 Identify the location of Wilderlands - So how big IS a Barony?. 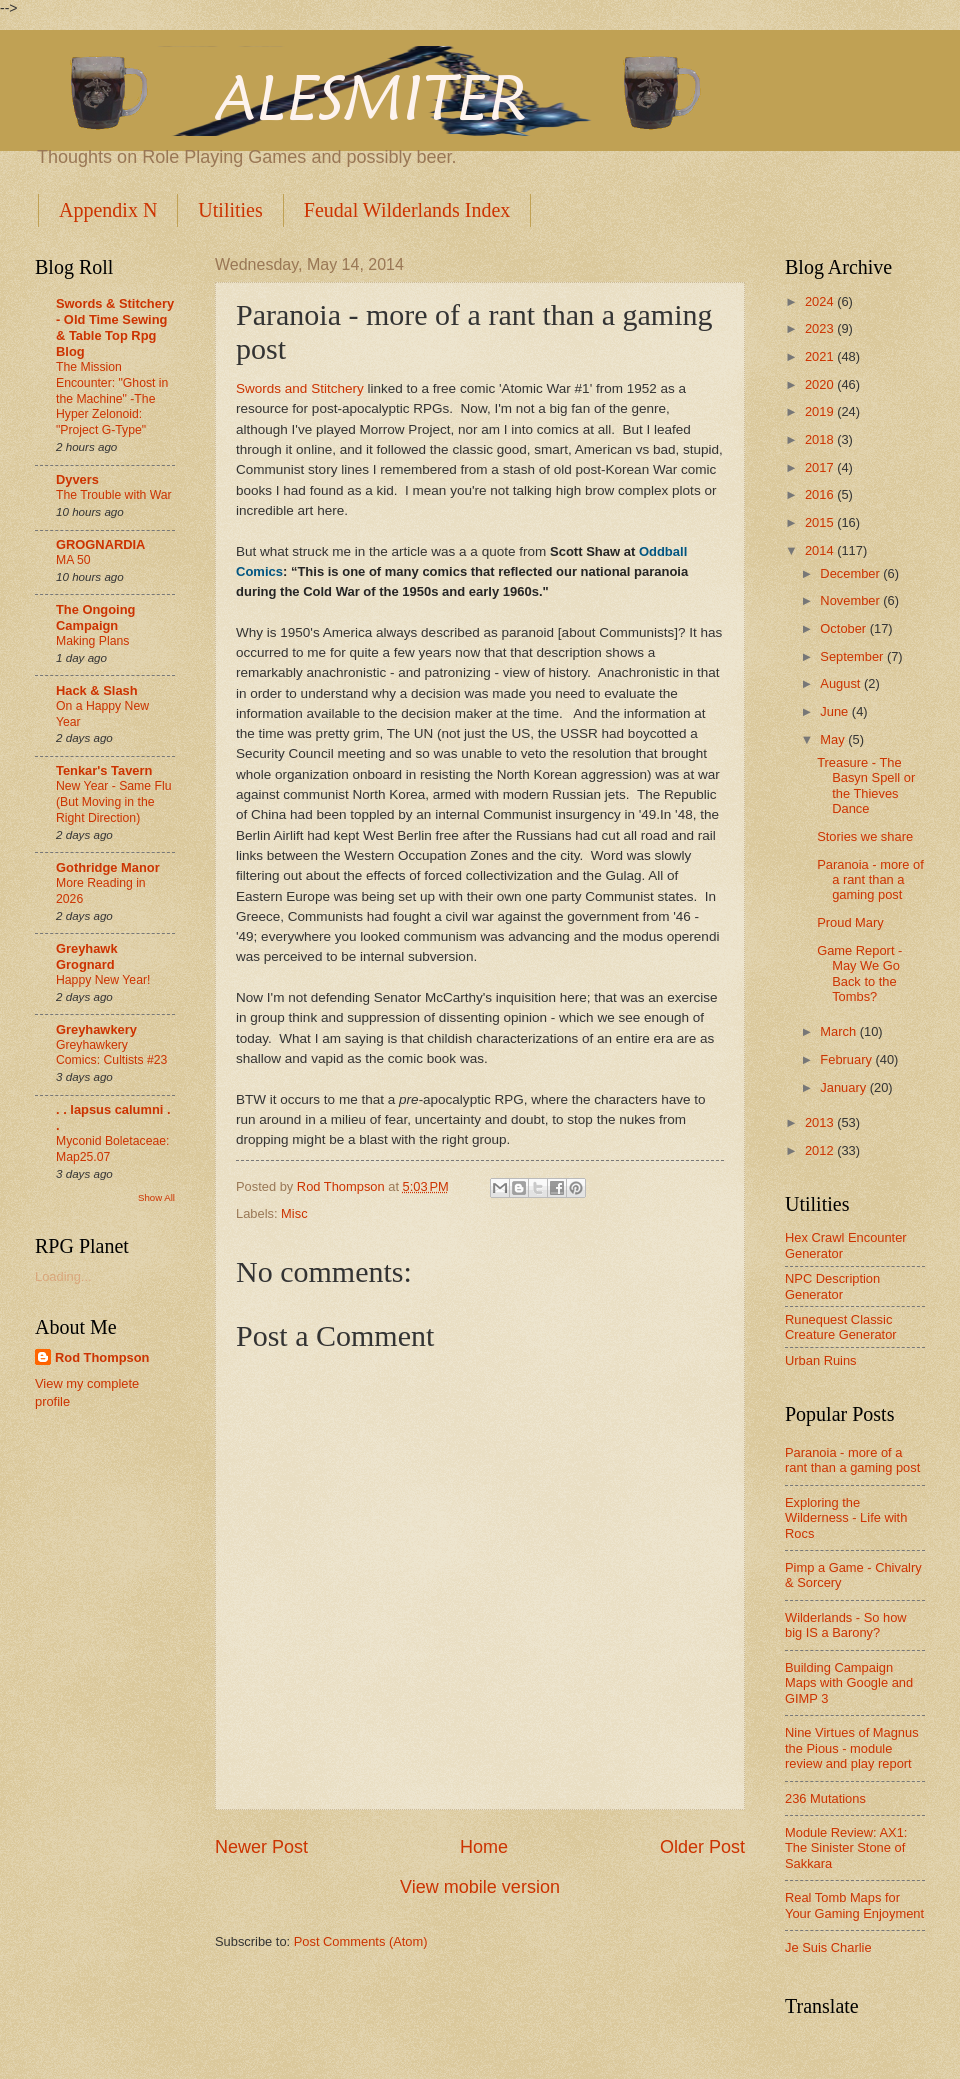
(846, 1625).